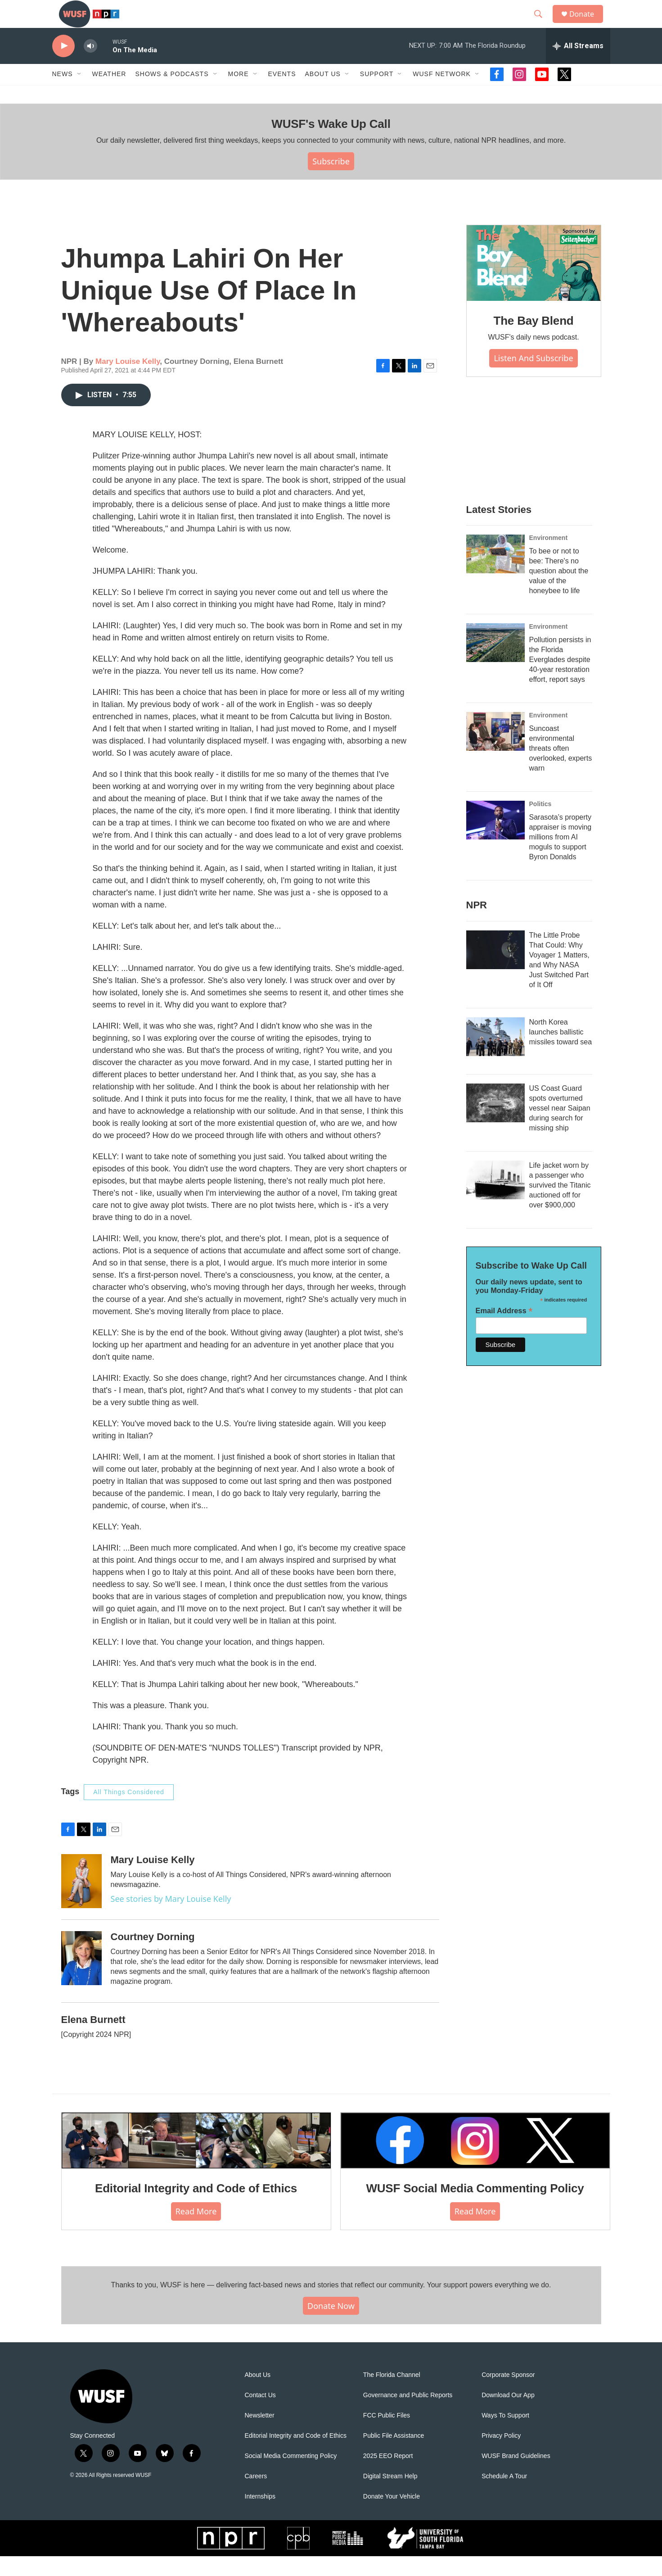 This screenshot has height=2576, width=662. I want to click on Donate Your Vehicle, so click(391, 2516).